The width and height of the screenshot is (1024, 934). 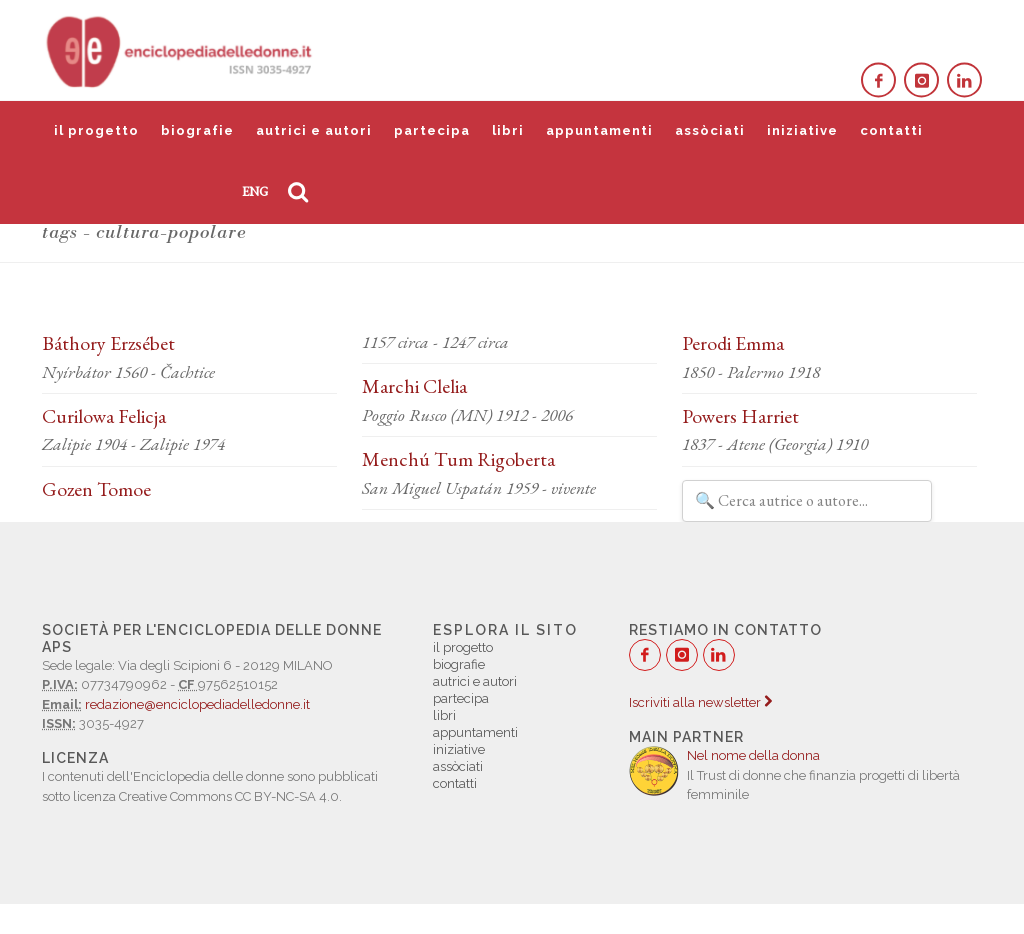 I want to click on contatti, so click(x=891, y=130).